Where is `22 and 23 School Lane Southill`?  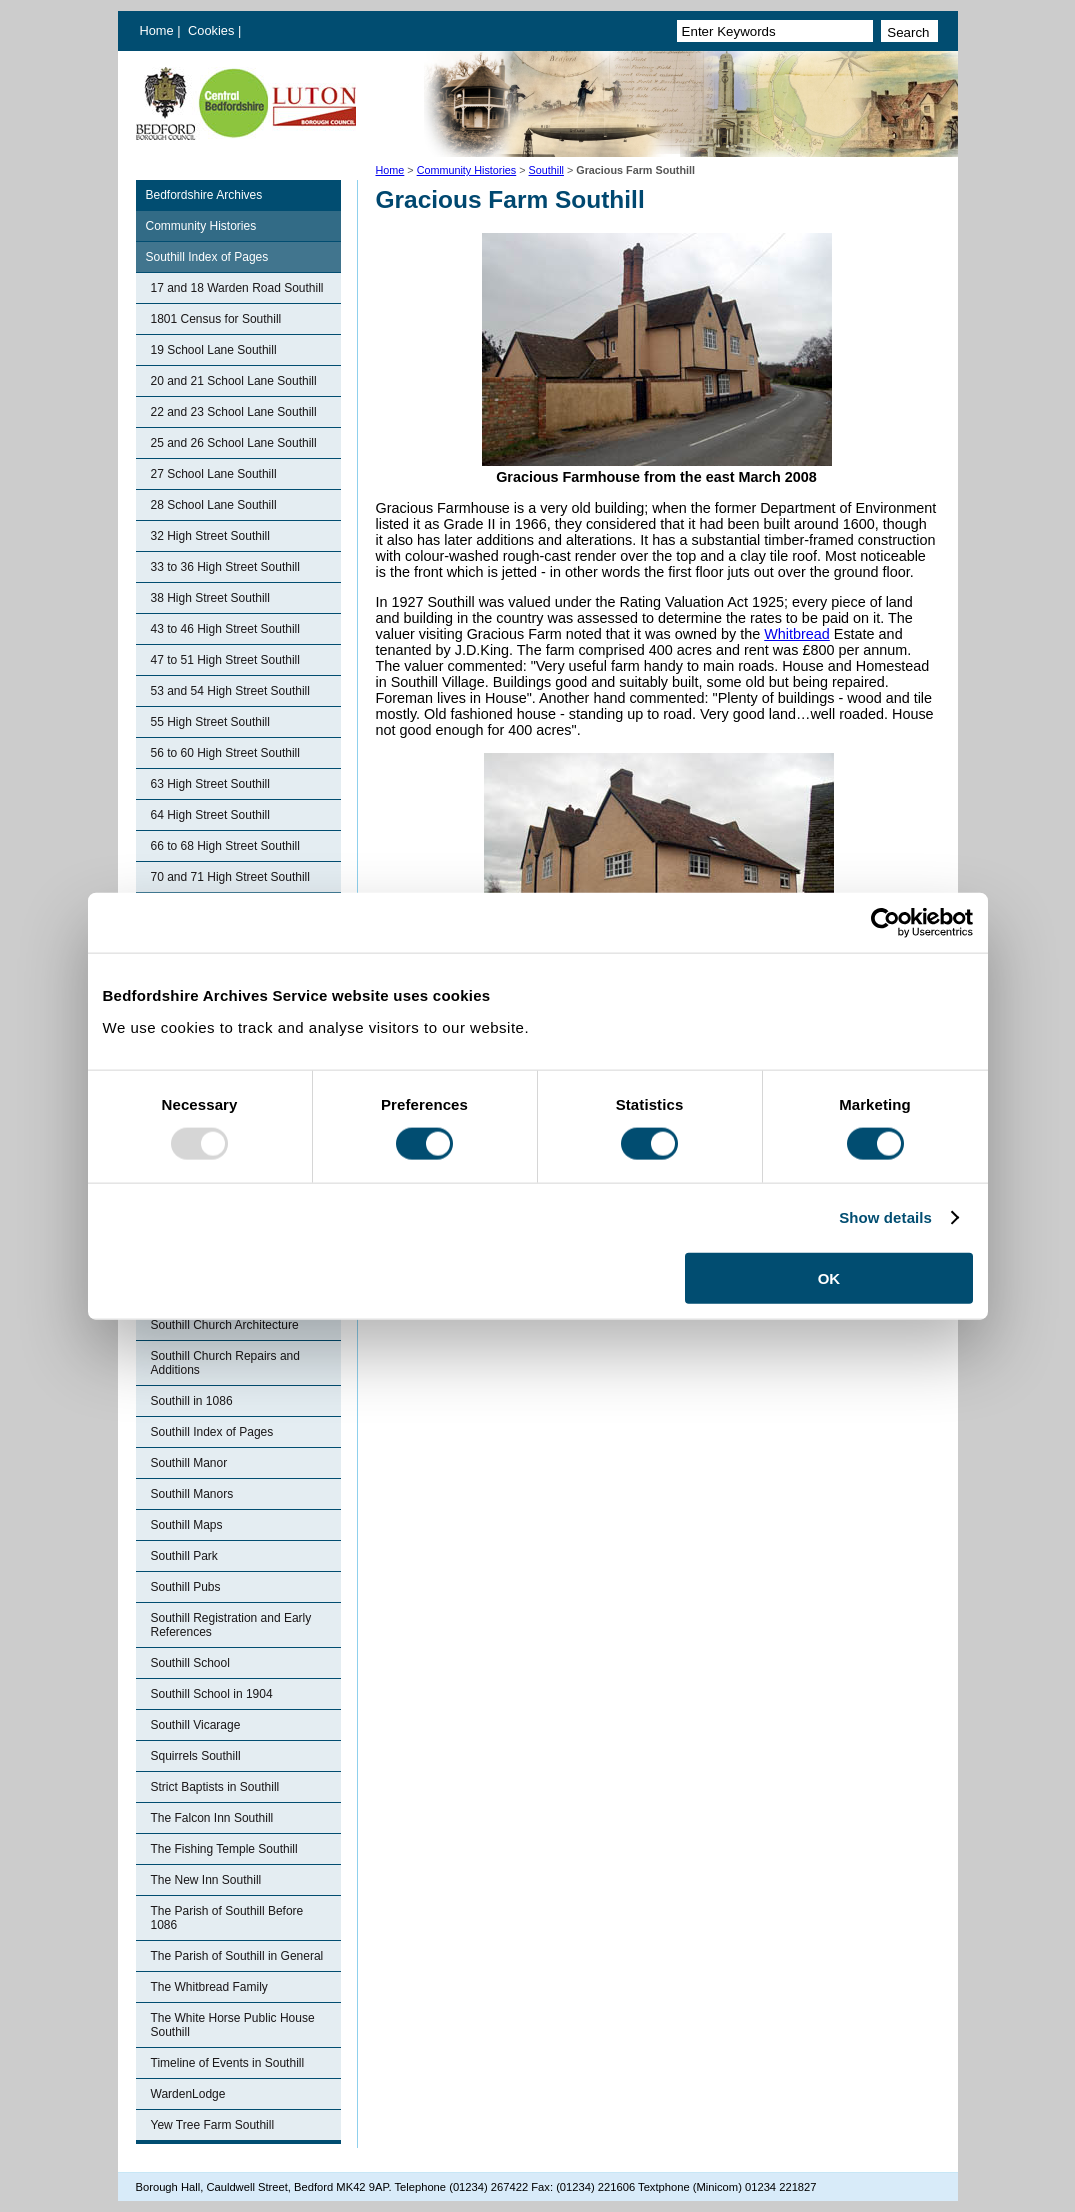 22 and 23 School Lane Southill is located at coordinates (234, 412).